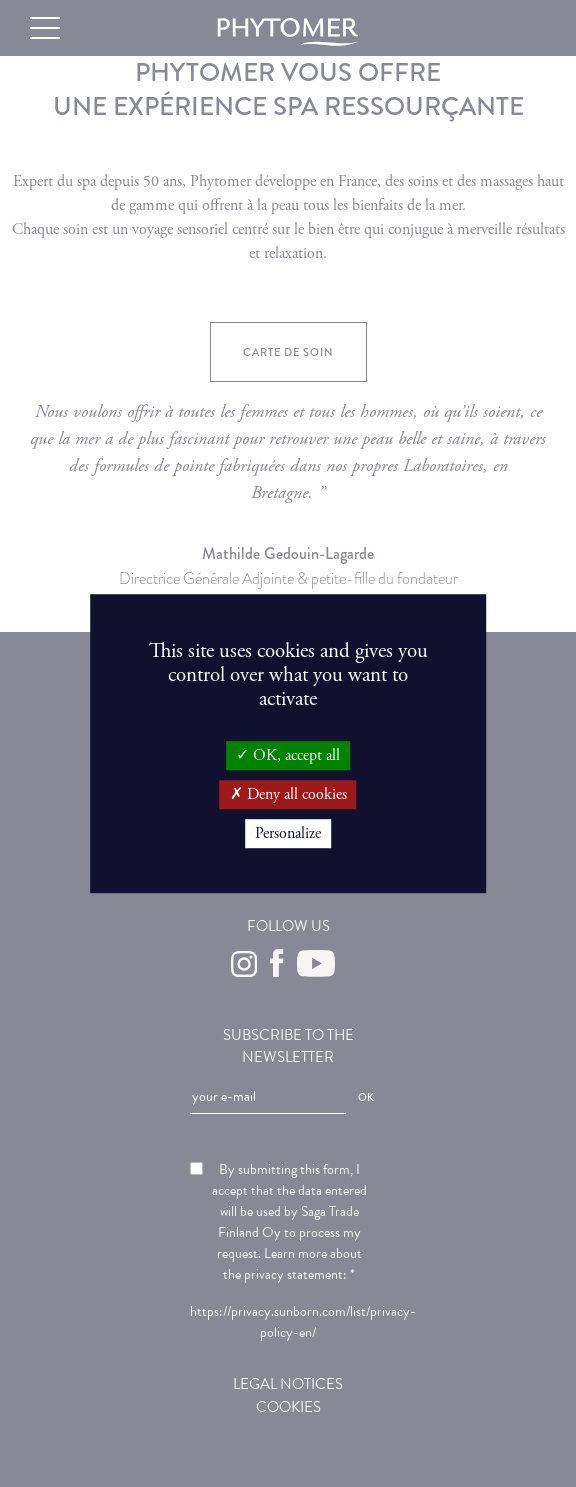  I want to click on OK, accept all, so click(288, 755).